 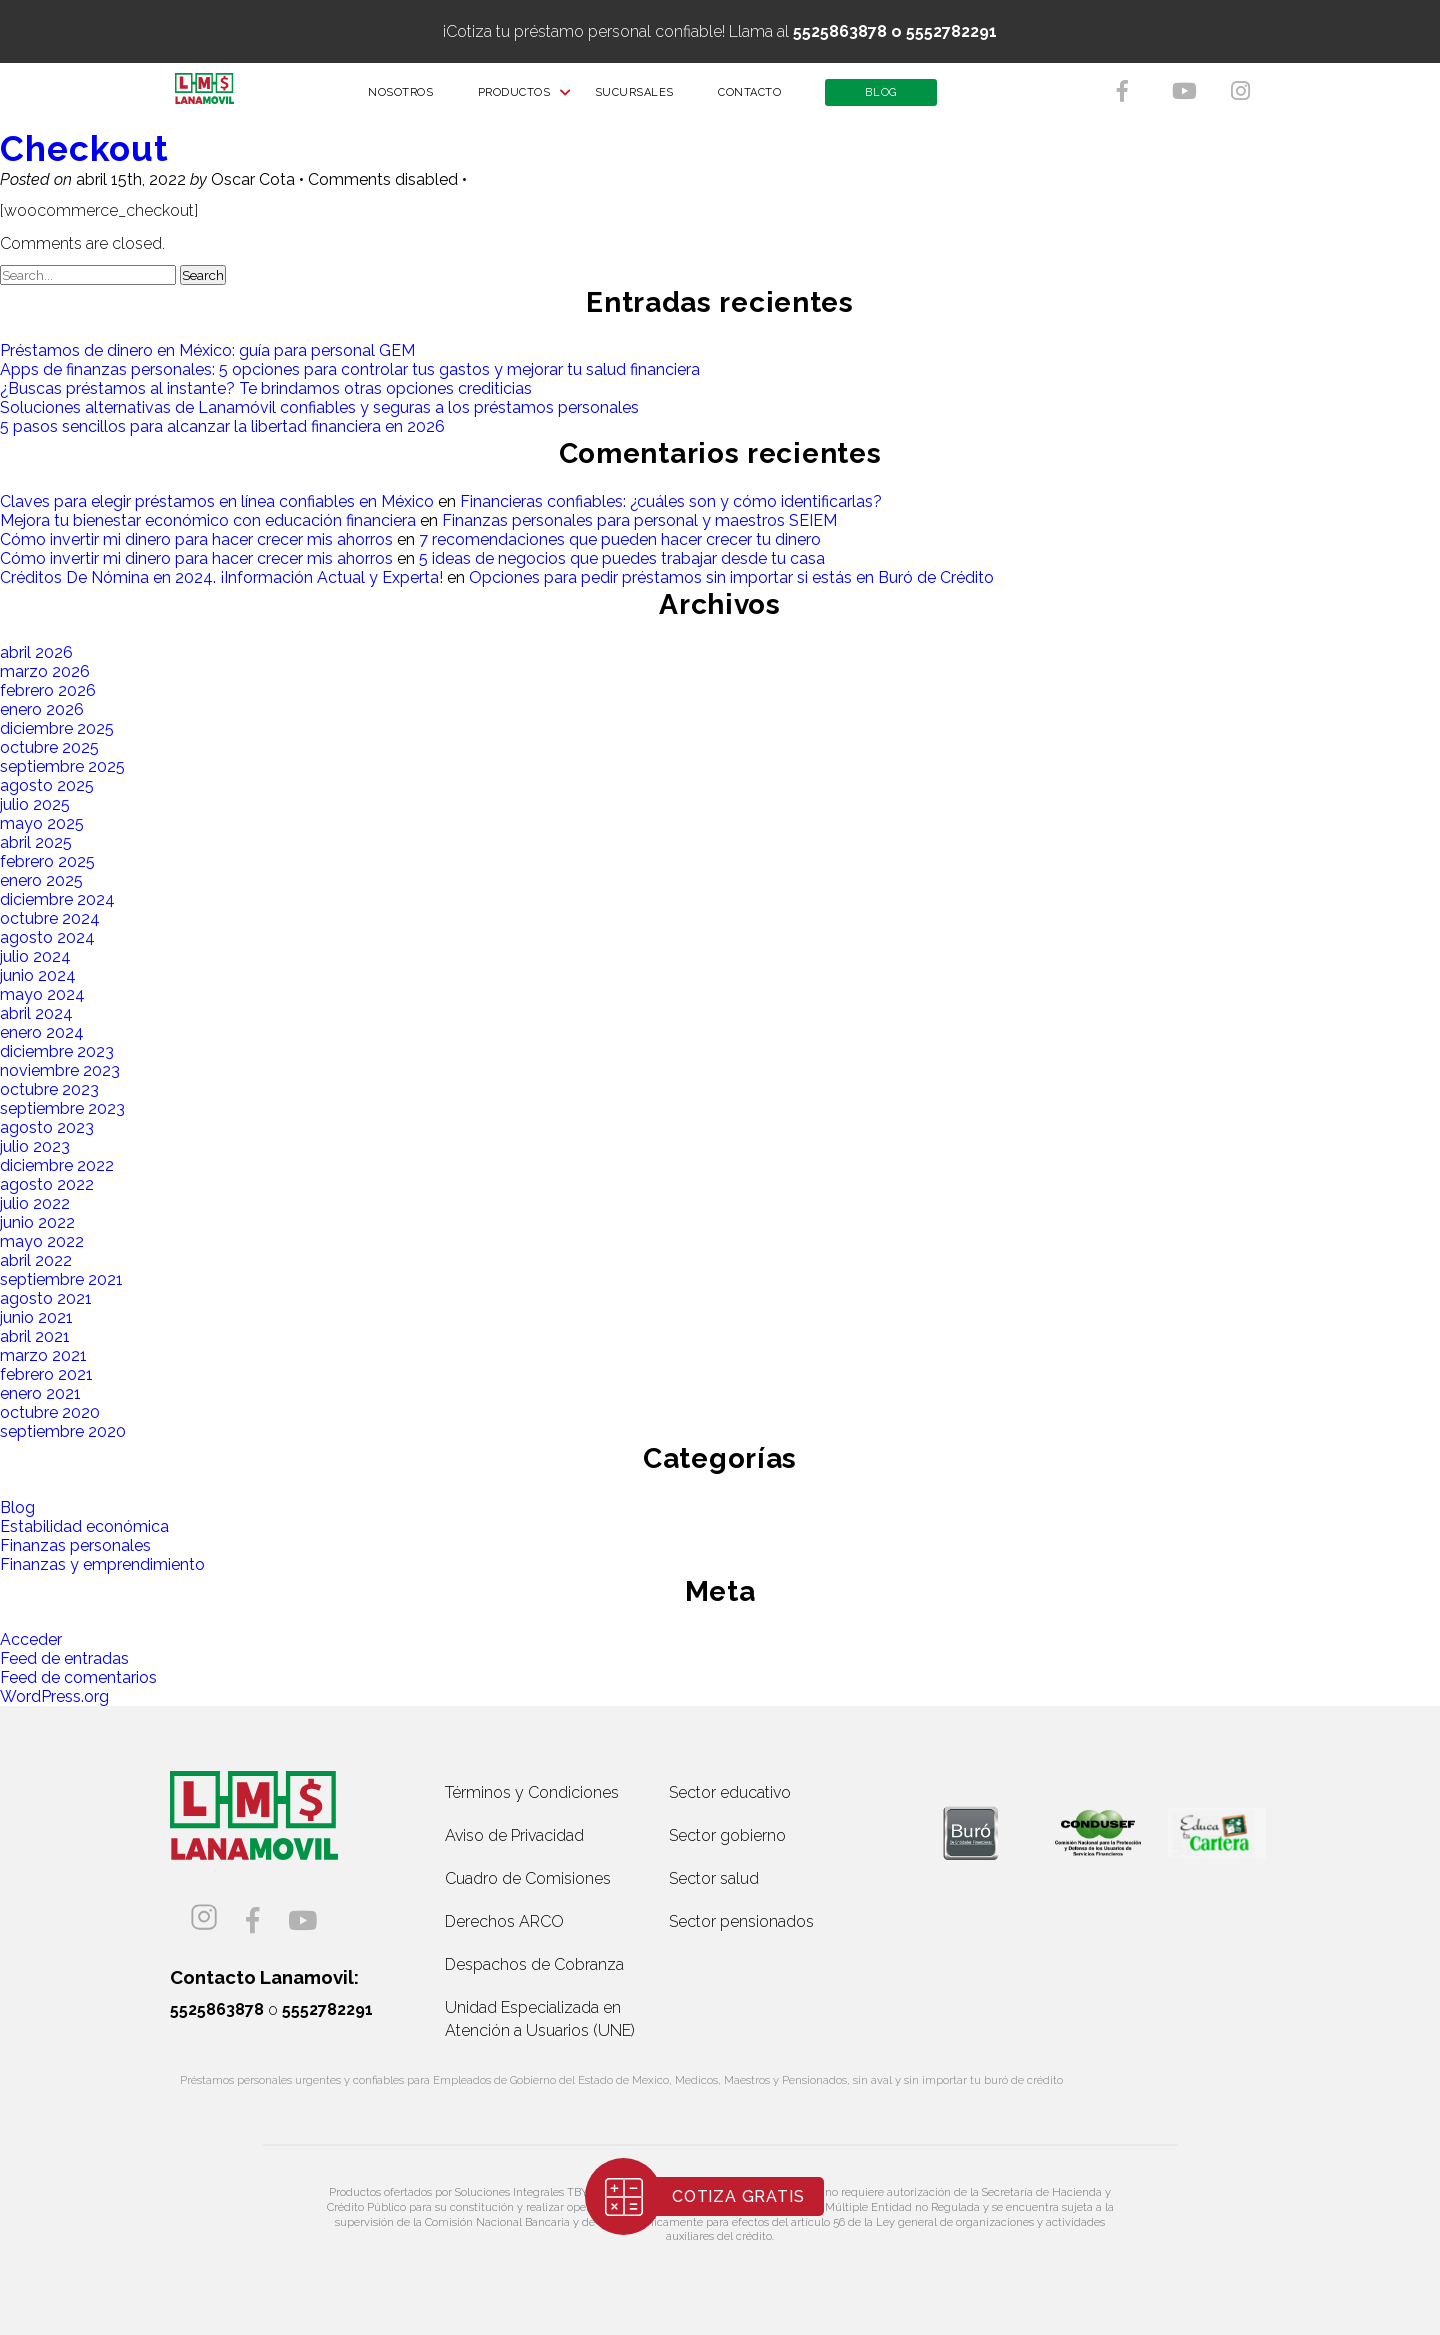 I want to click on abril 2024, so click(x=36, y=1013).